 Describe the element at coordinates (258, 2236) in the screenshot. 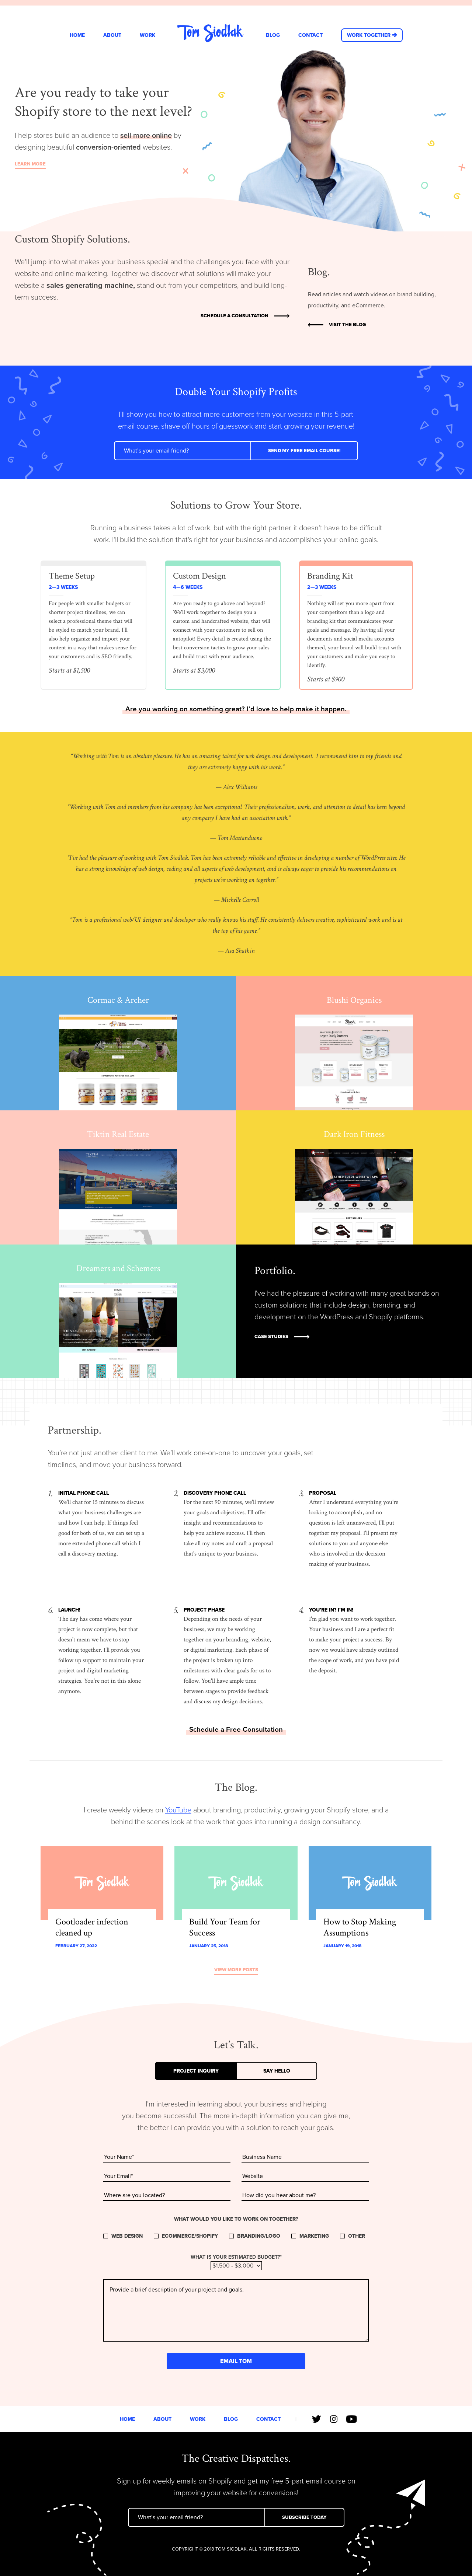

I see `Branding/Logo` at that location.